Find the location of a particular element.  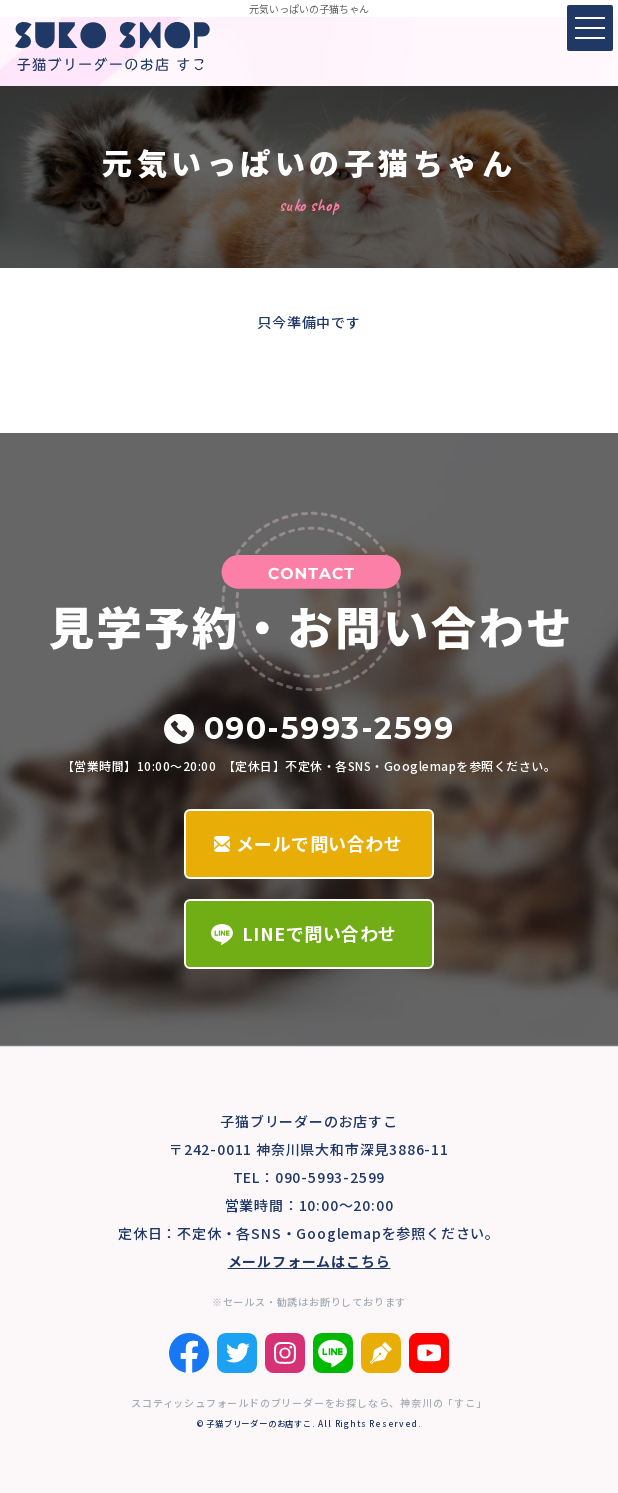

メールで問い合わせ is located at coordinates (319, 843).